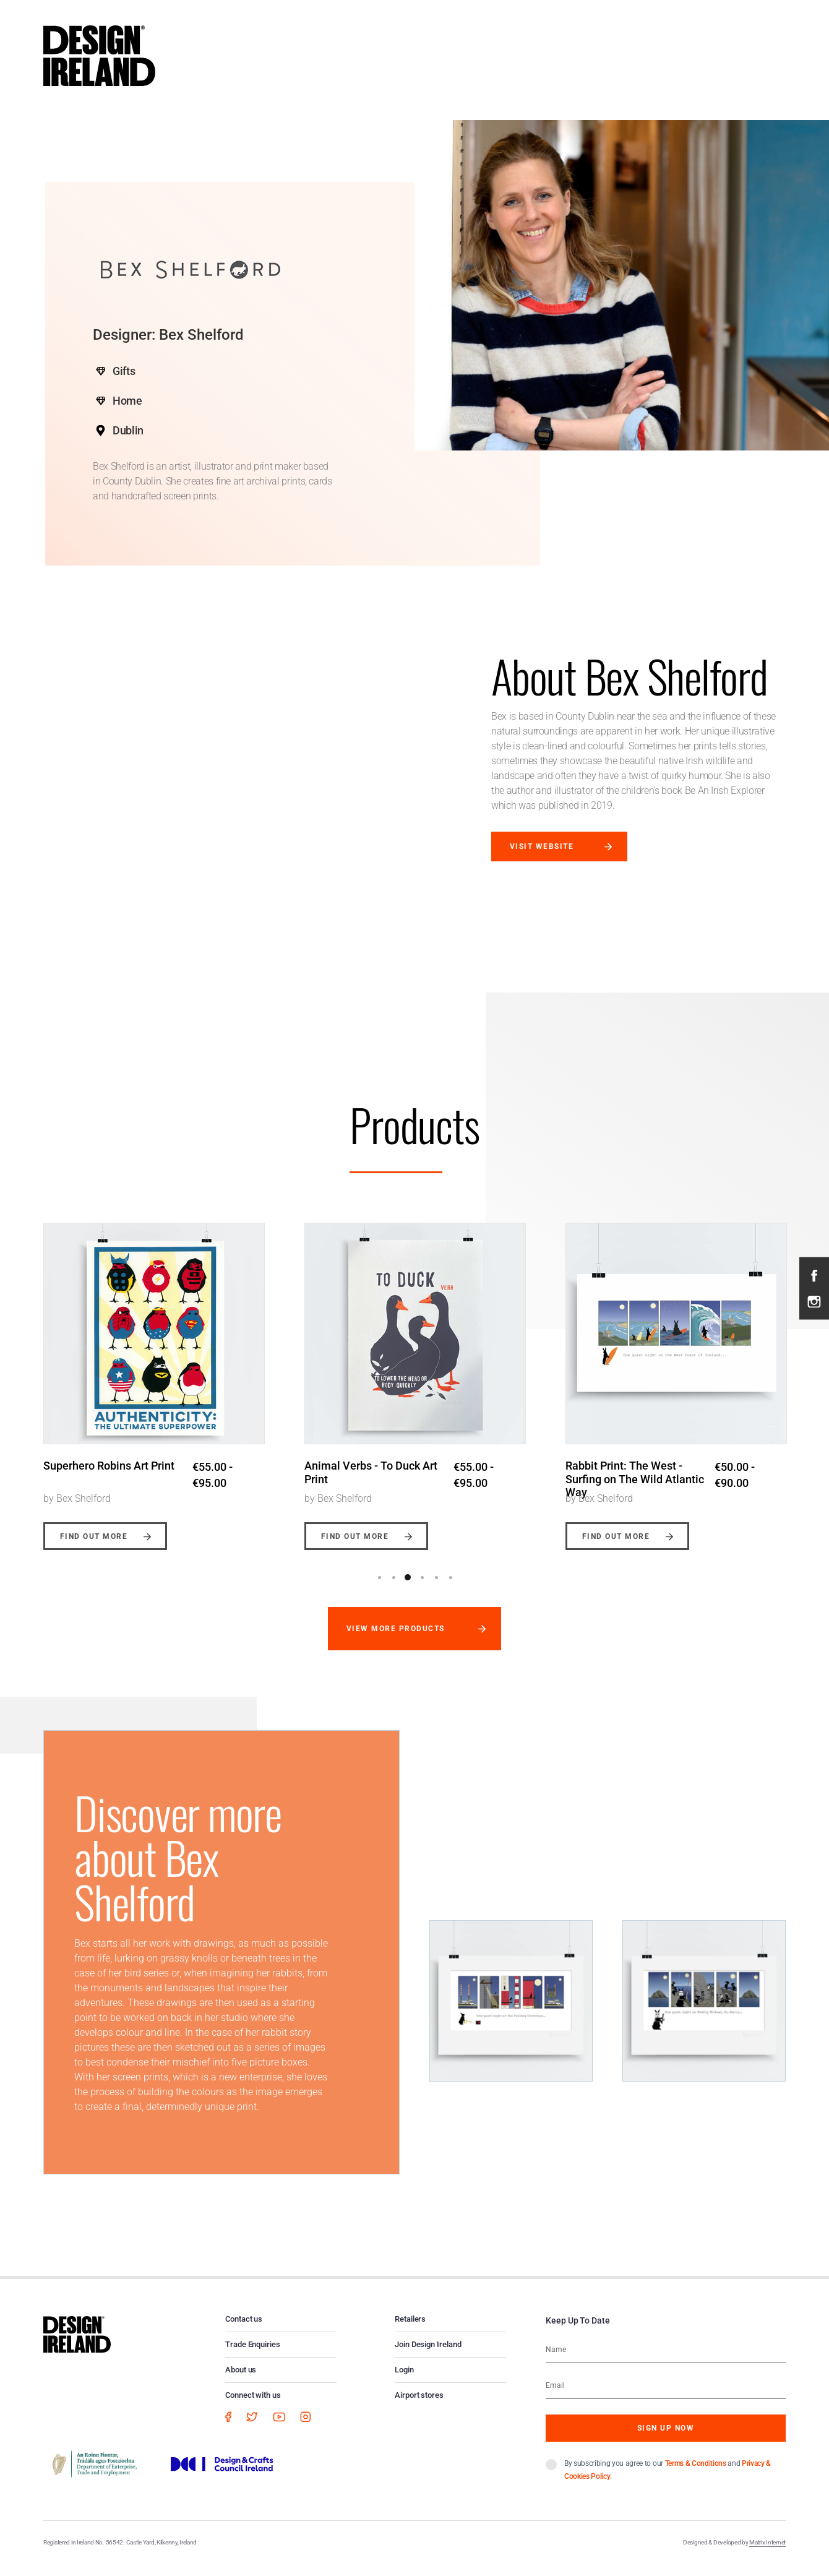 The width and height of the screenshot is (829, 2576). What do you see at coordinates (93, 1547) in the screenshot?
I see `Find out more` at bounding box center [93, 1547].